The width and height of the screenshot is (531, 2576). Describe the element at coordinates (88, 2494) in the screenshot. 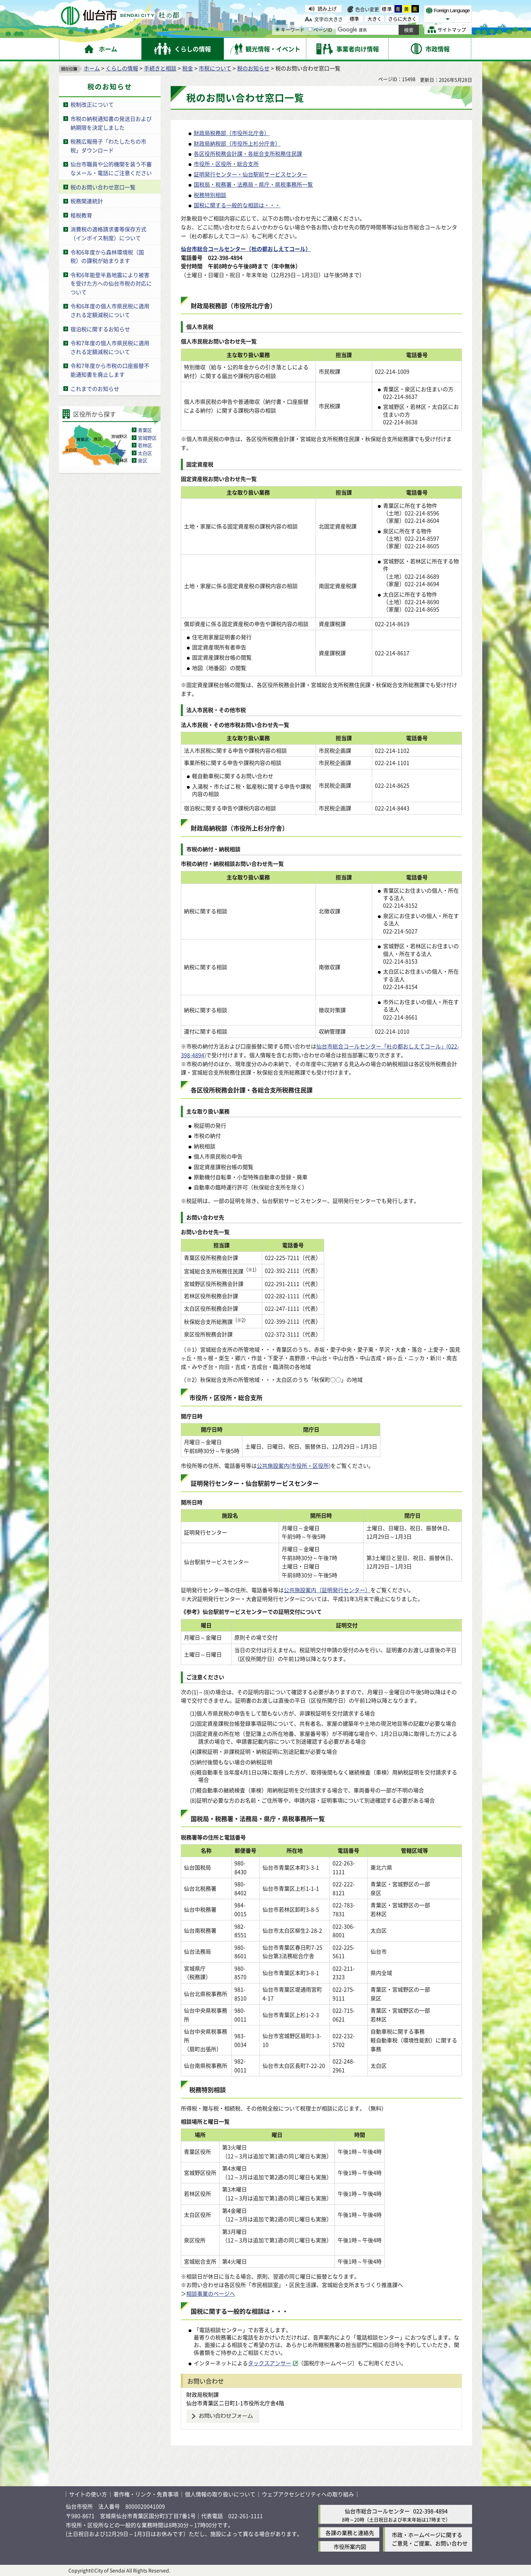

I see `サイトの使い方` at that location.